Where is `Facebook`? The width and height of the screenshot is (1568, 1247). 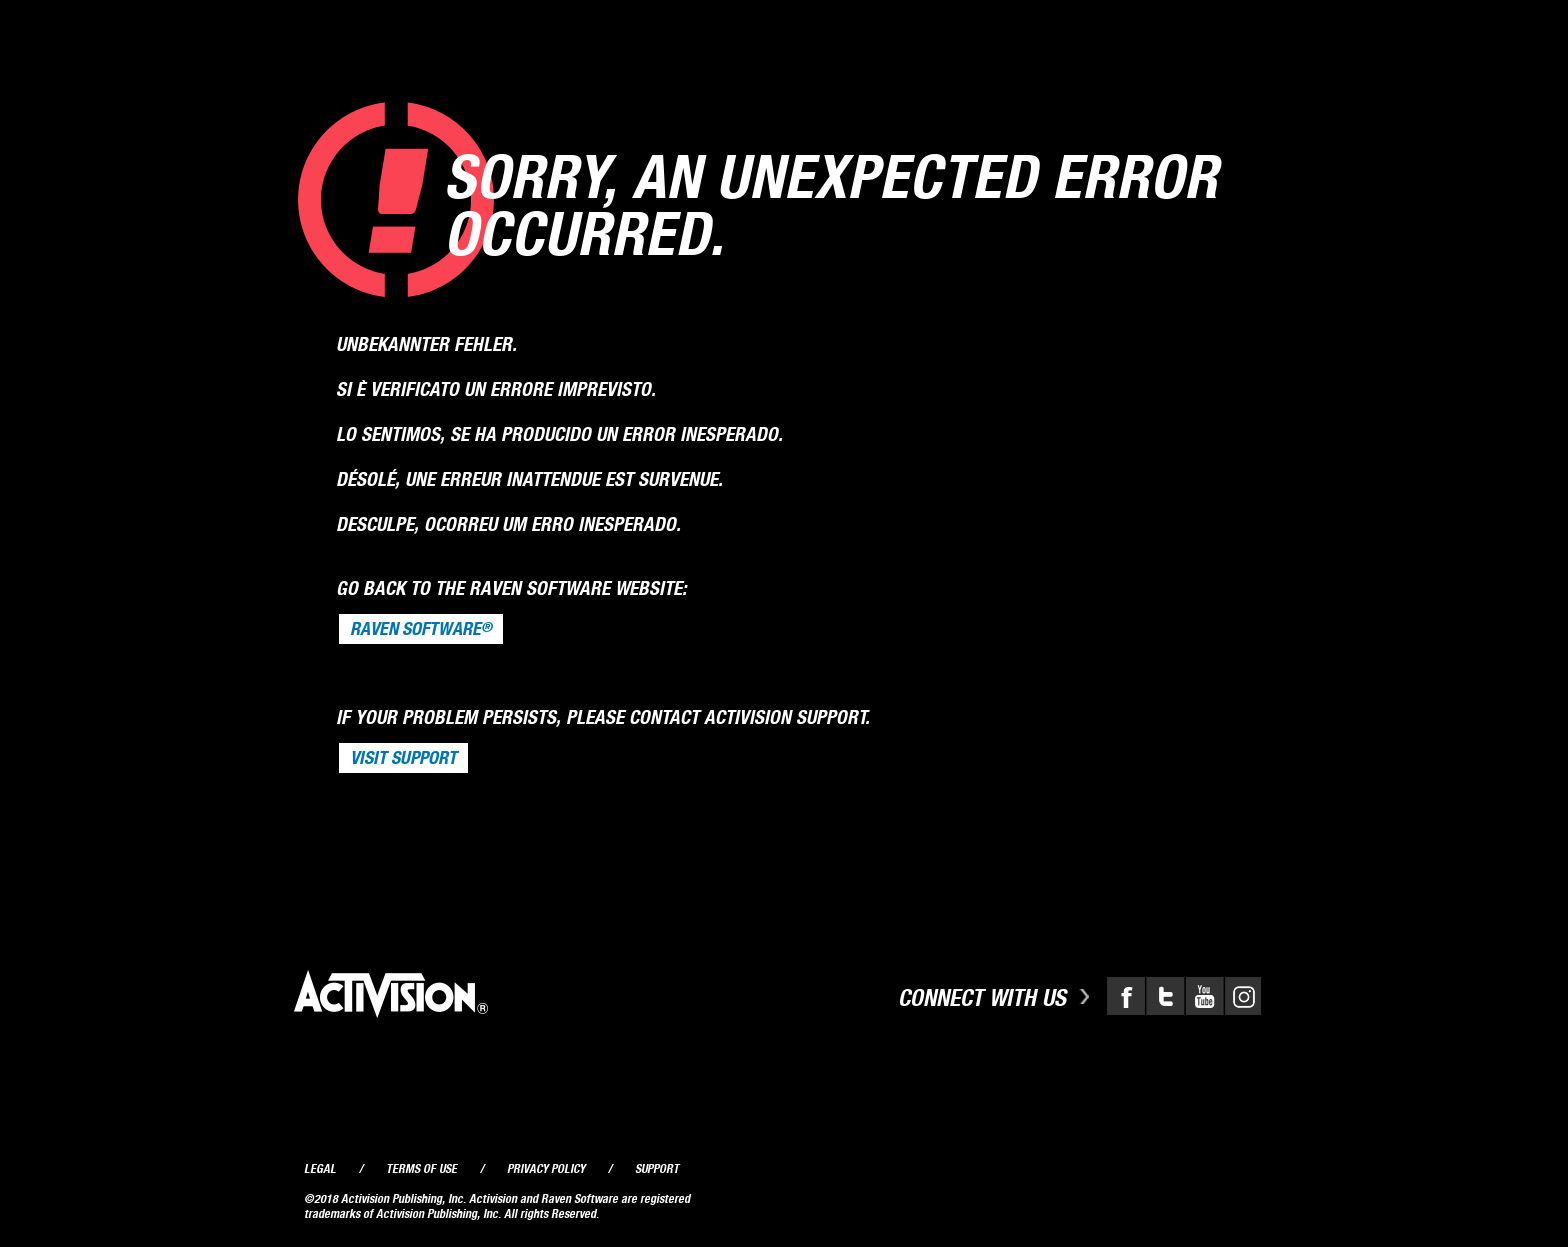 Facebook is located at coordinates (1126, 996).